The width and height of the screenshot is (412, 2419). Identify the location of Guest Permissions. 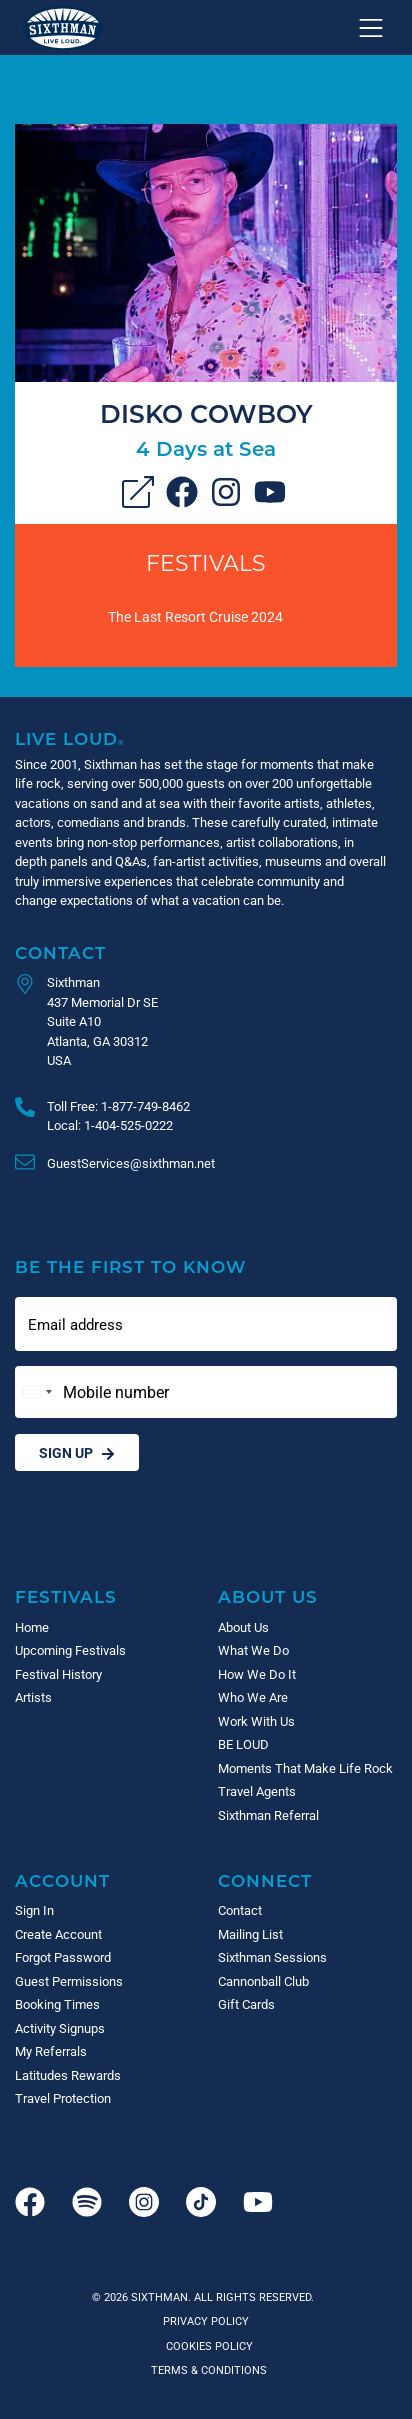
(69, 1981).